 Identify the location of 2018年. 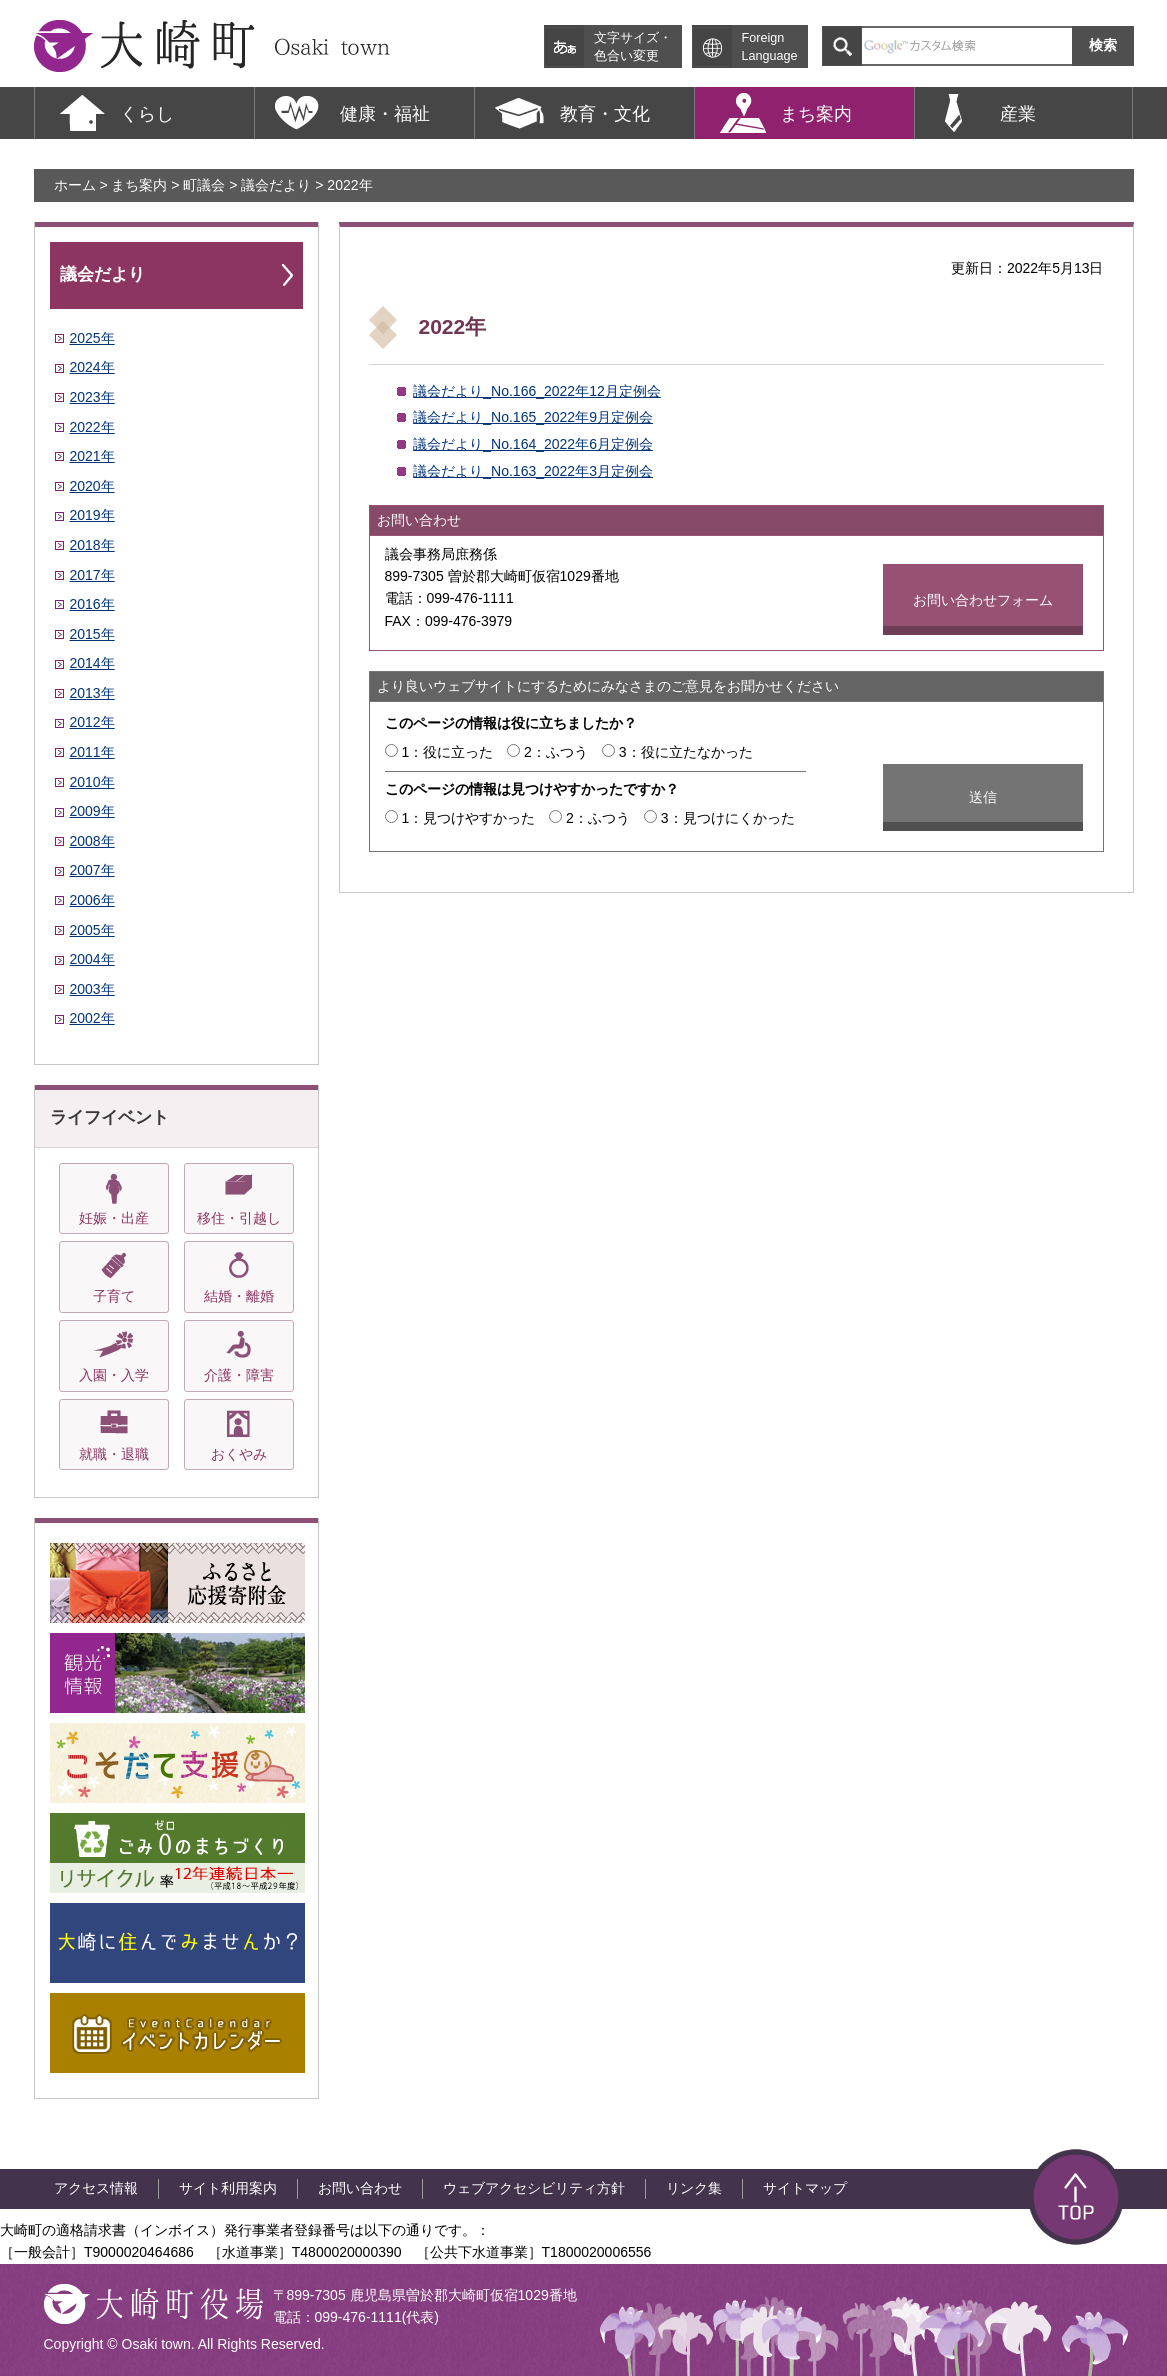
(92, 545).